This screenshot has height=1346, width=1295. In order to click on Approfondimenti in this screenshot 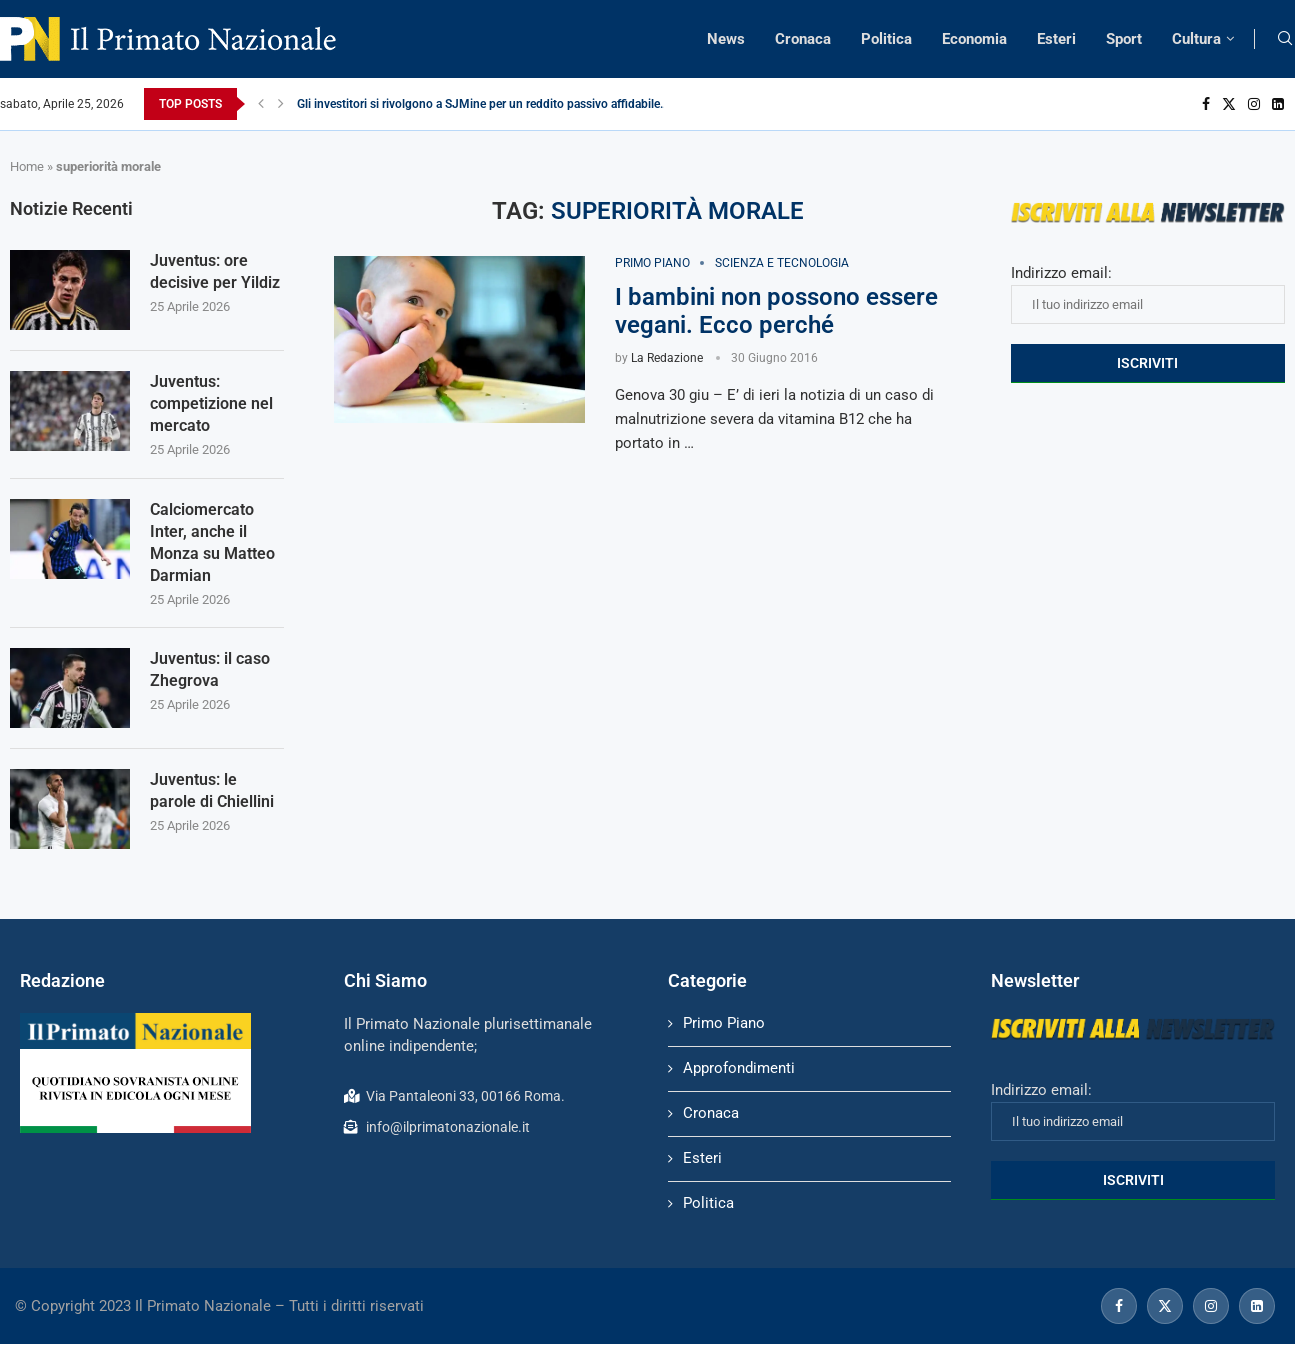, I will do `click(739, 1071)`.